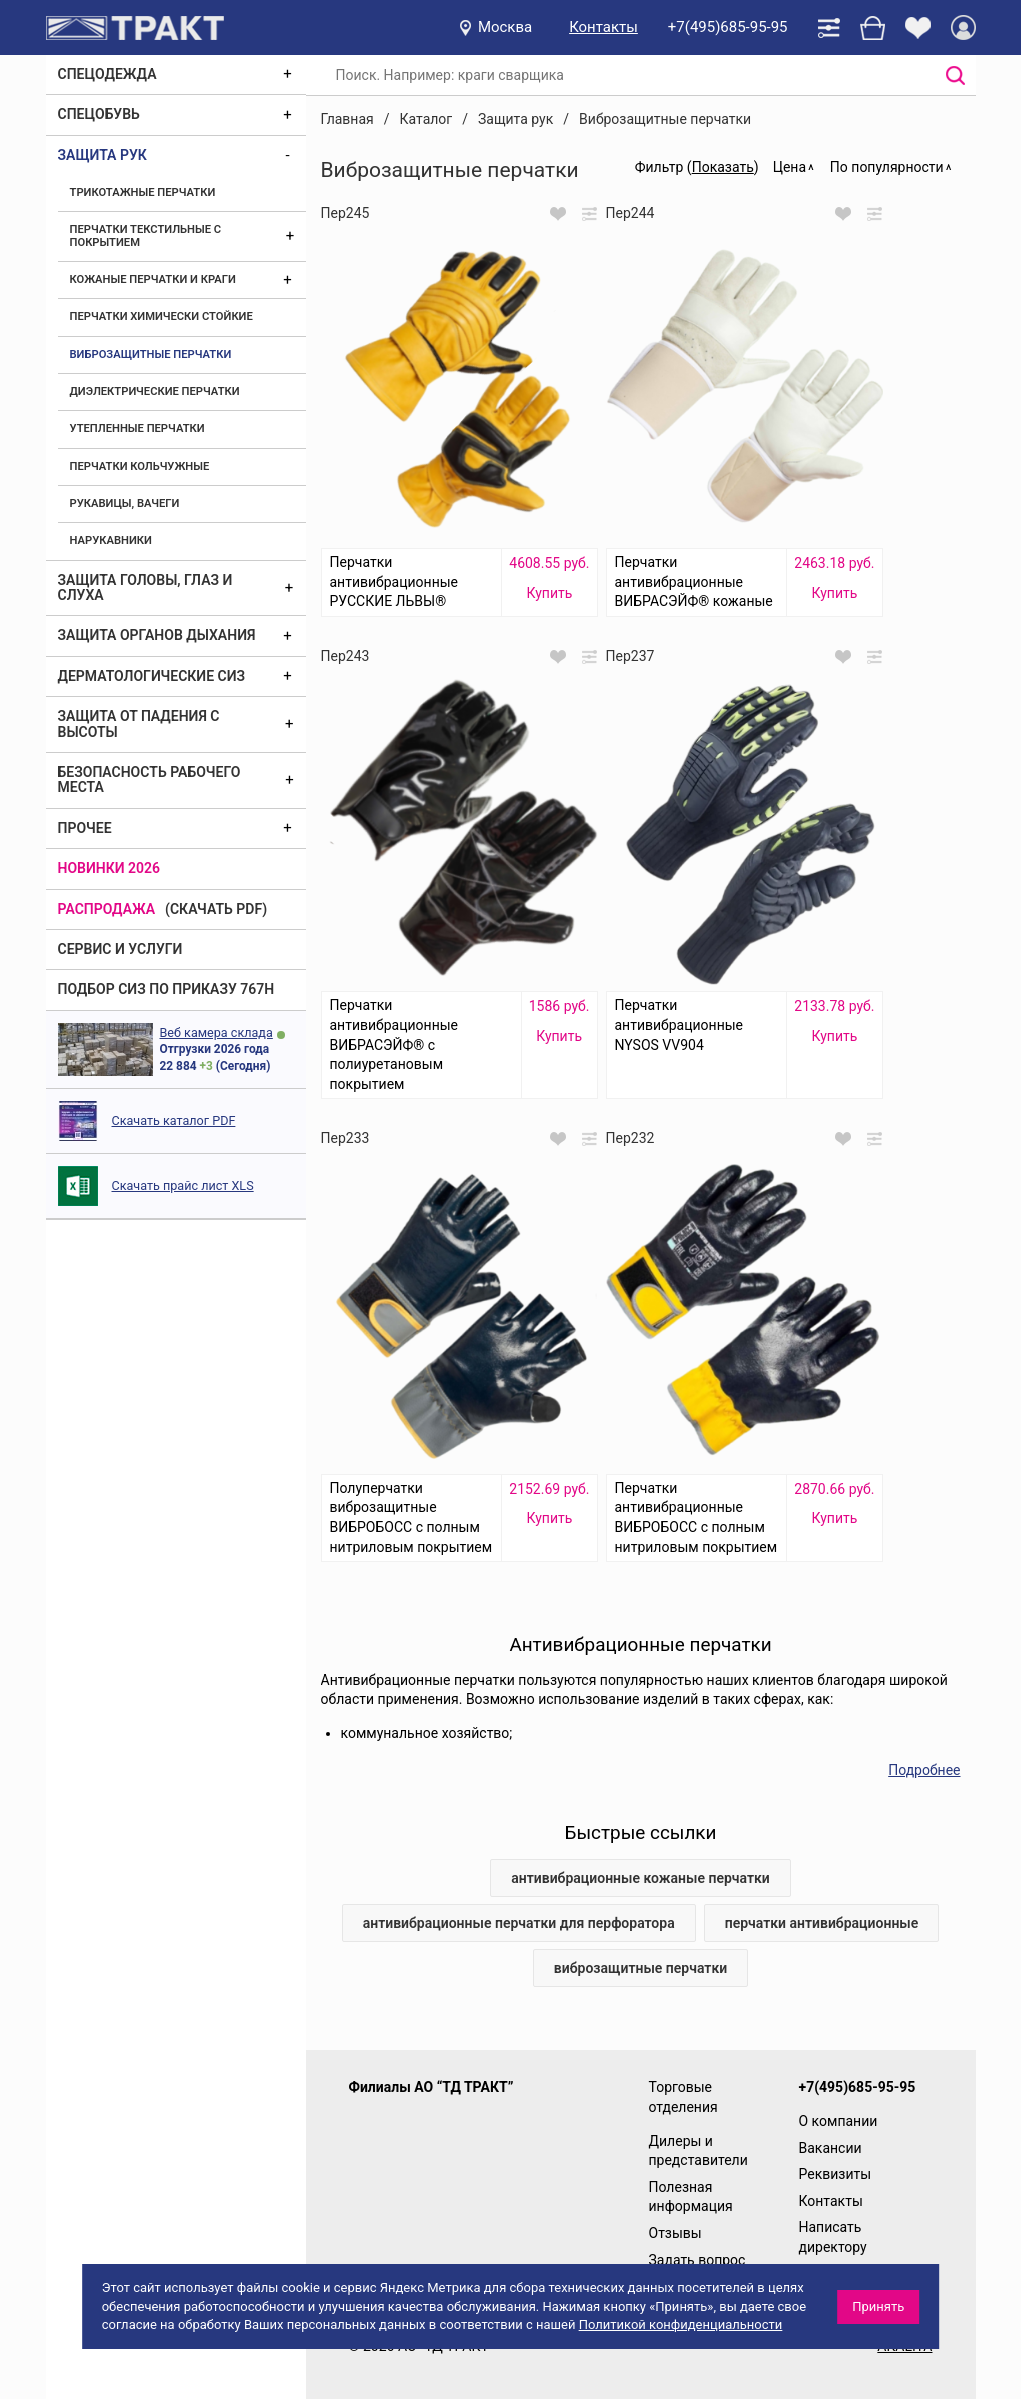  What do you see at coordinates (143, 192) in the screenshot?
I see `Трикотажные перчатки` at bounding box center [143, 192].